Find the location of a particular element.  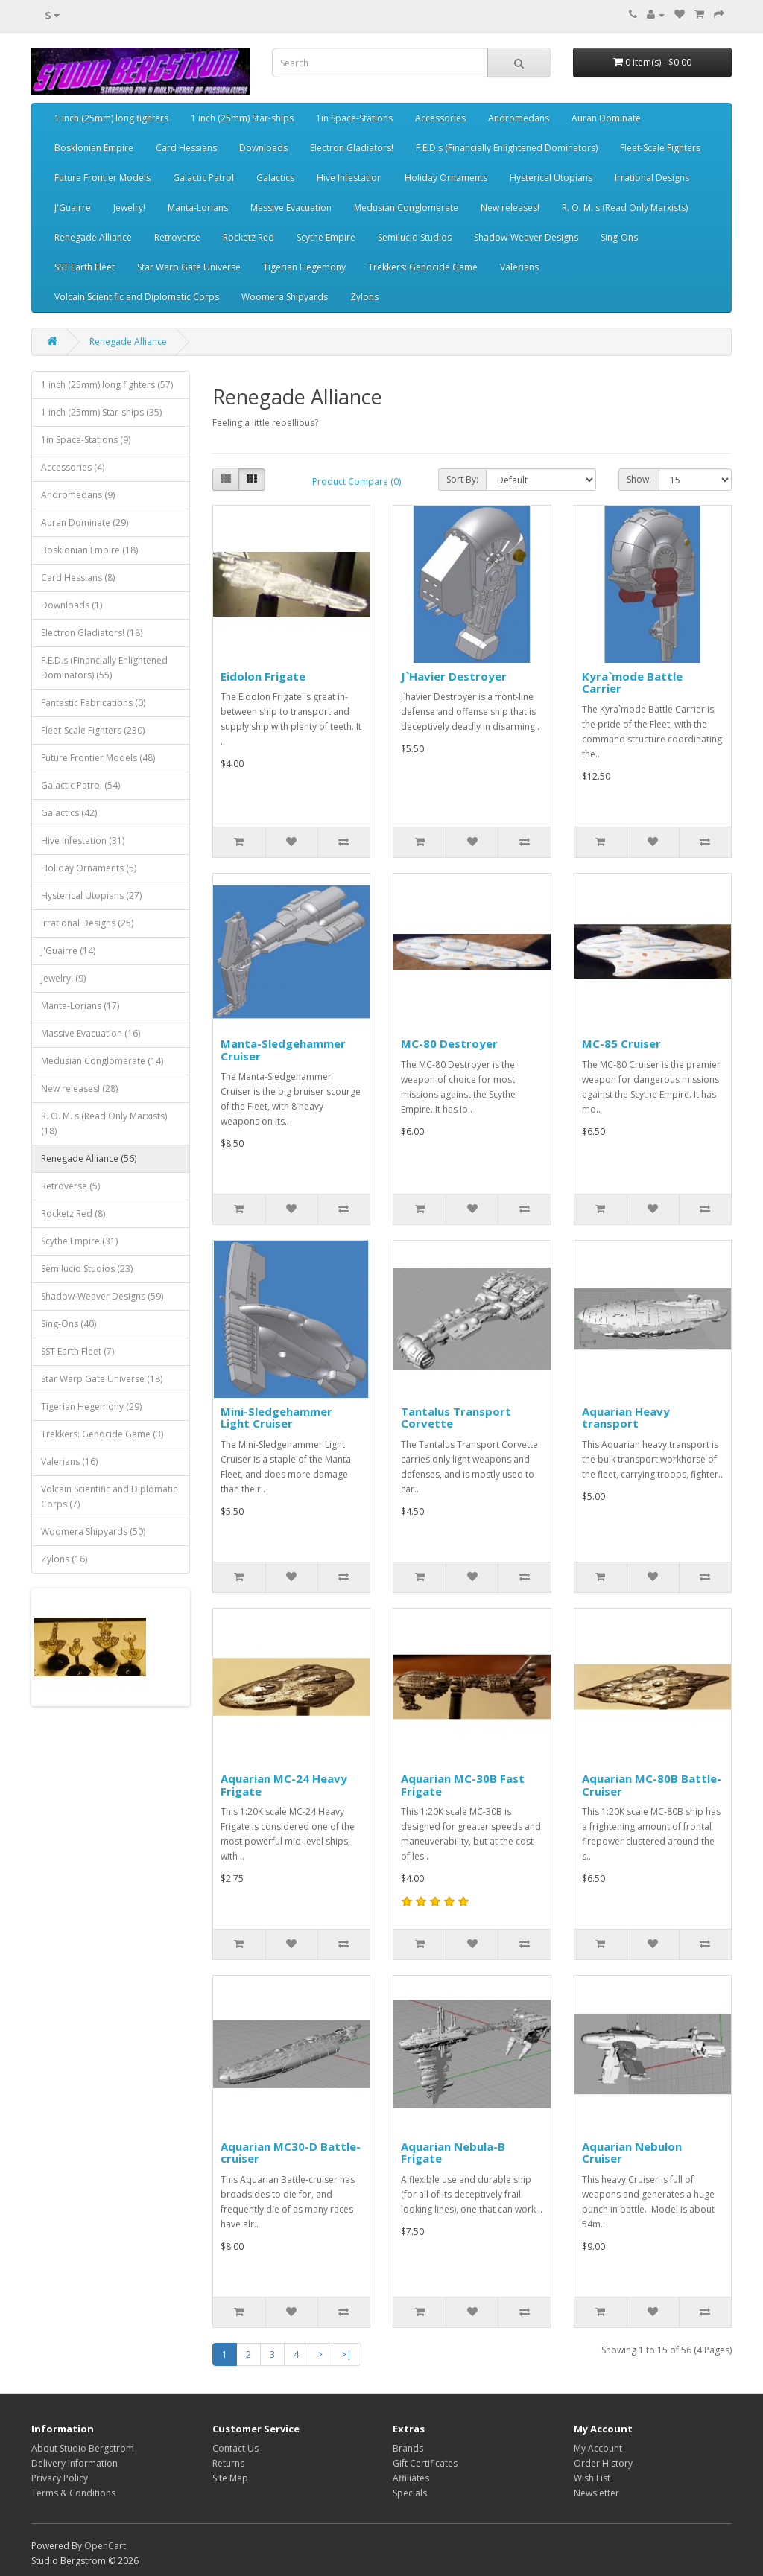

Trekkers: Genocide Game is located at coordinates (423, 267).